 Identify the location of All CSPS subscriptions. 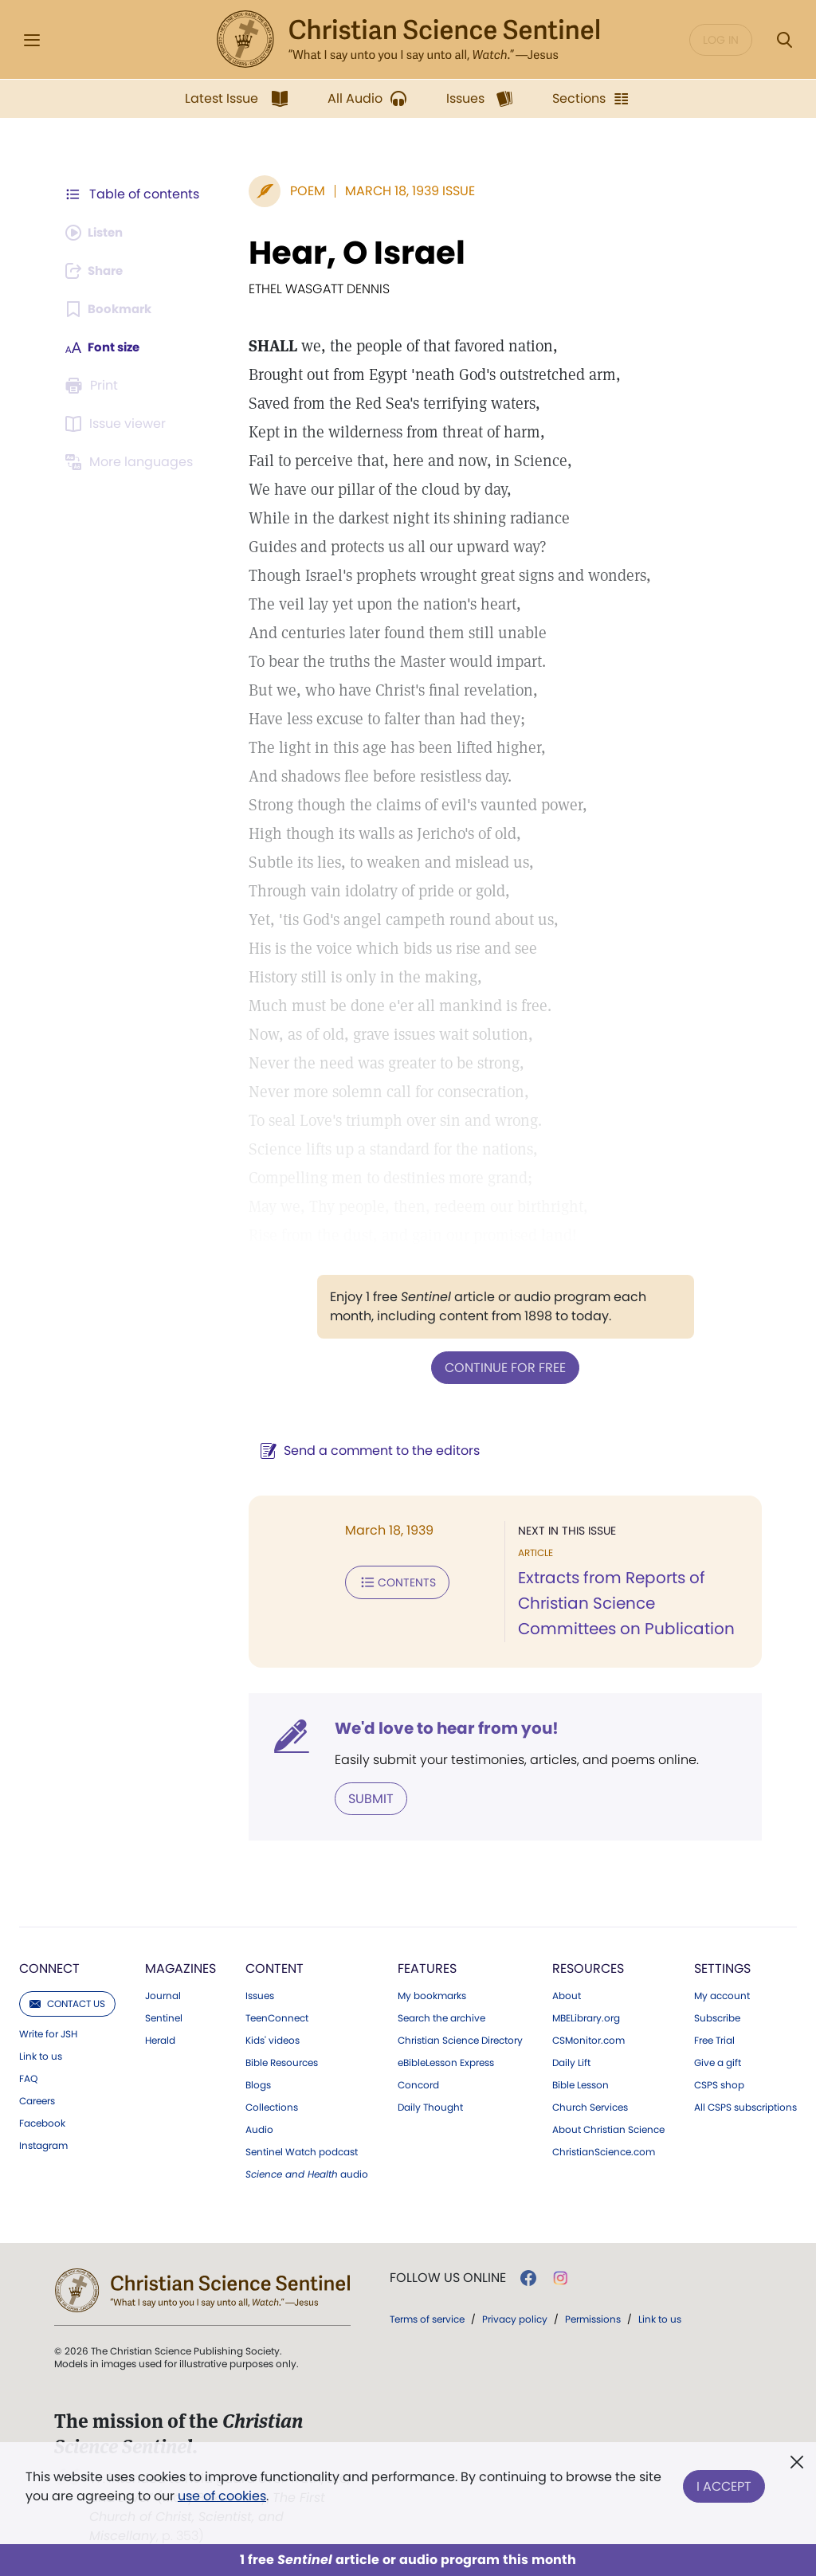
(745, 2106).